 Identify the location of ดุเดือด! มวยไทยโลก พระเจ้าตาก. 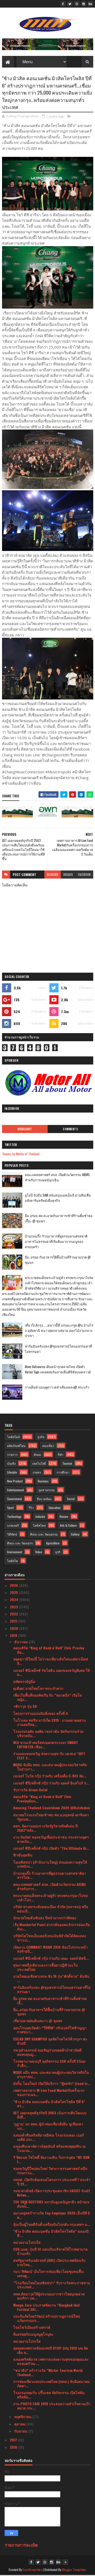
(38, 1689).